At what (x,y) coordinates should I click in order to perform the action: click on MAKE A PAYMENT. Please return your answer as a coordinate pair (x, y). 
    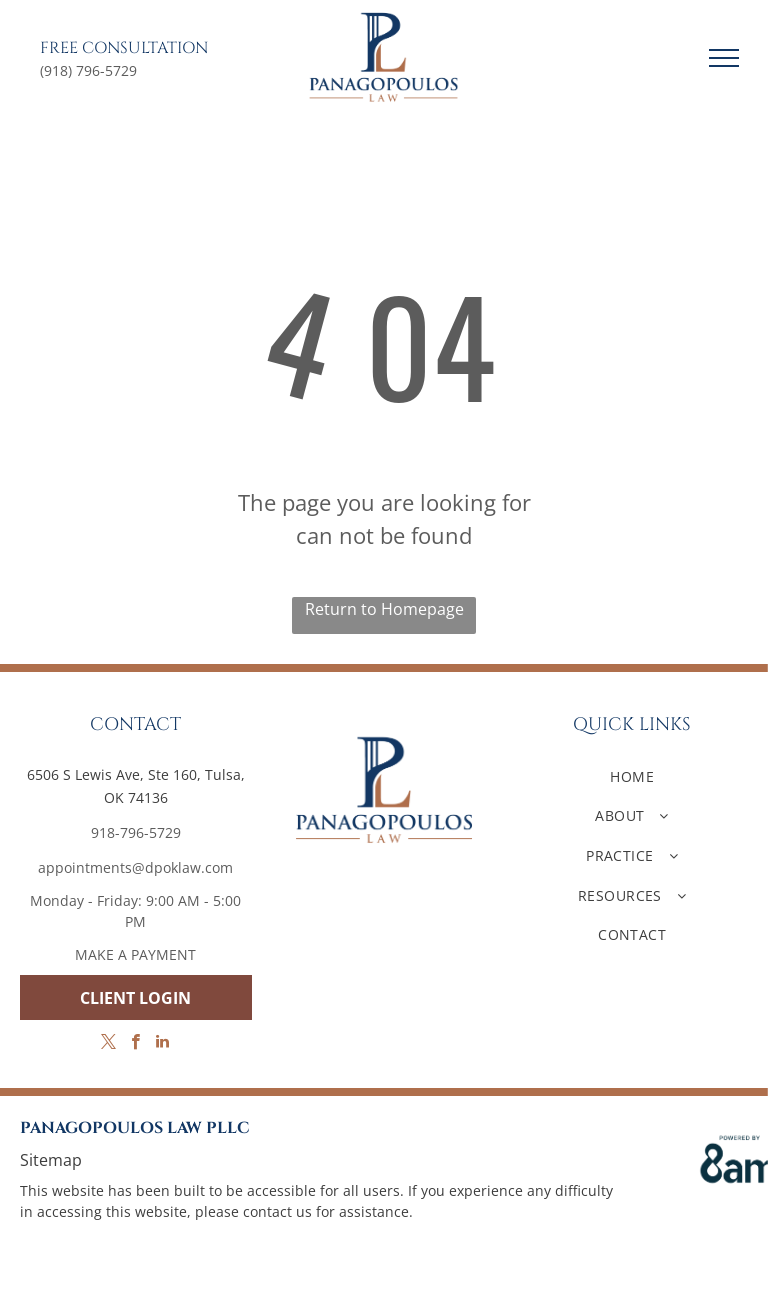
    Looking at the image, I should click on (135, 954).